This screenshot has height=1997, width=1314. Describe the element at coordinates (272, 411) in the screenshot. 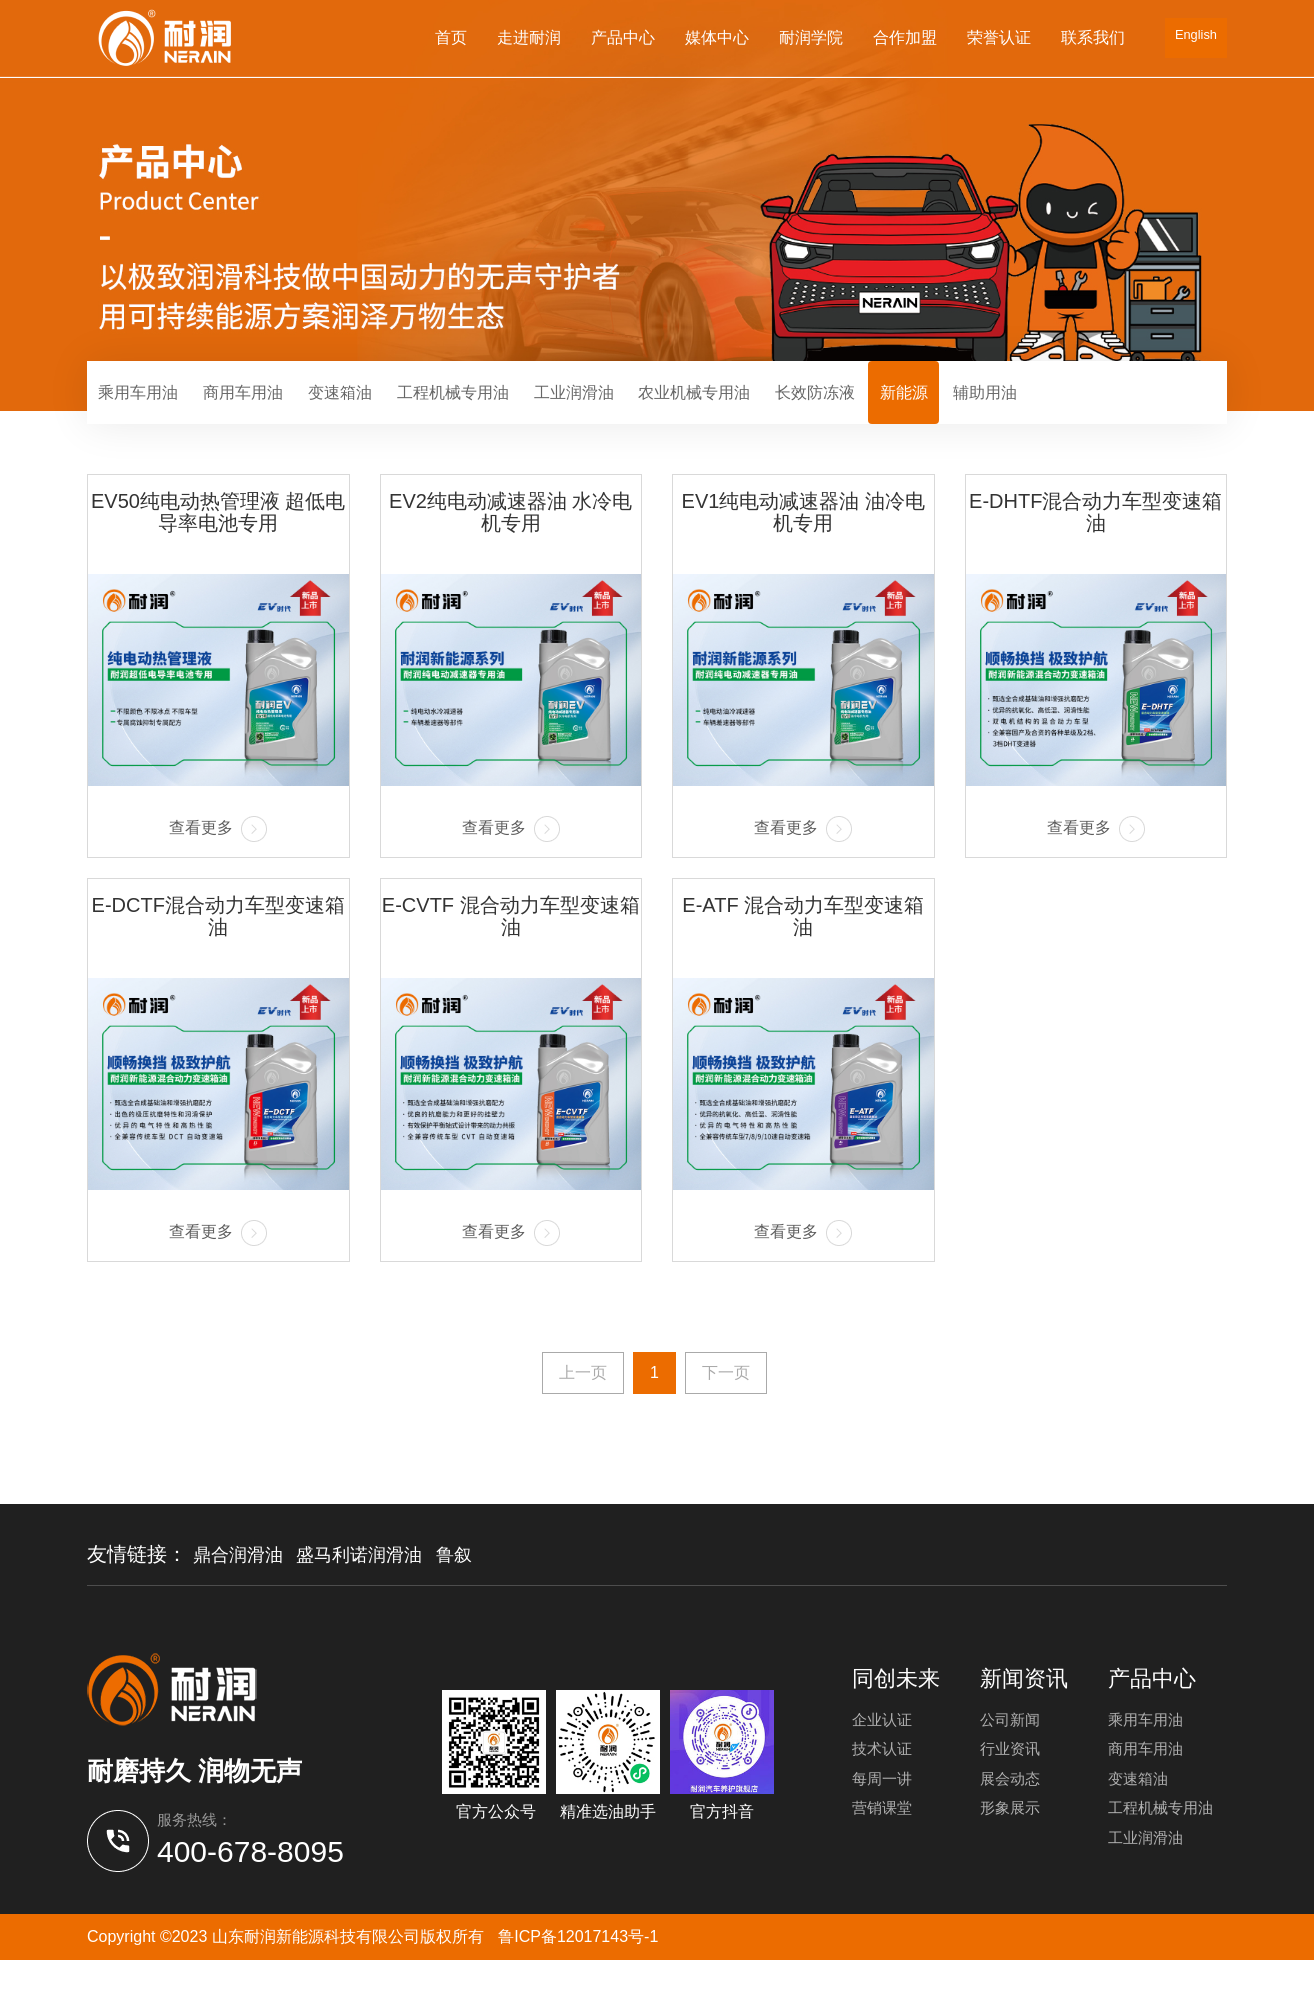

I see `商用车用油` at that location.